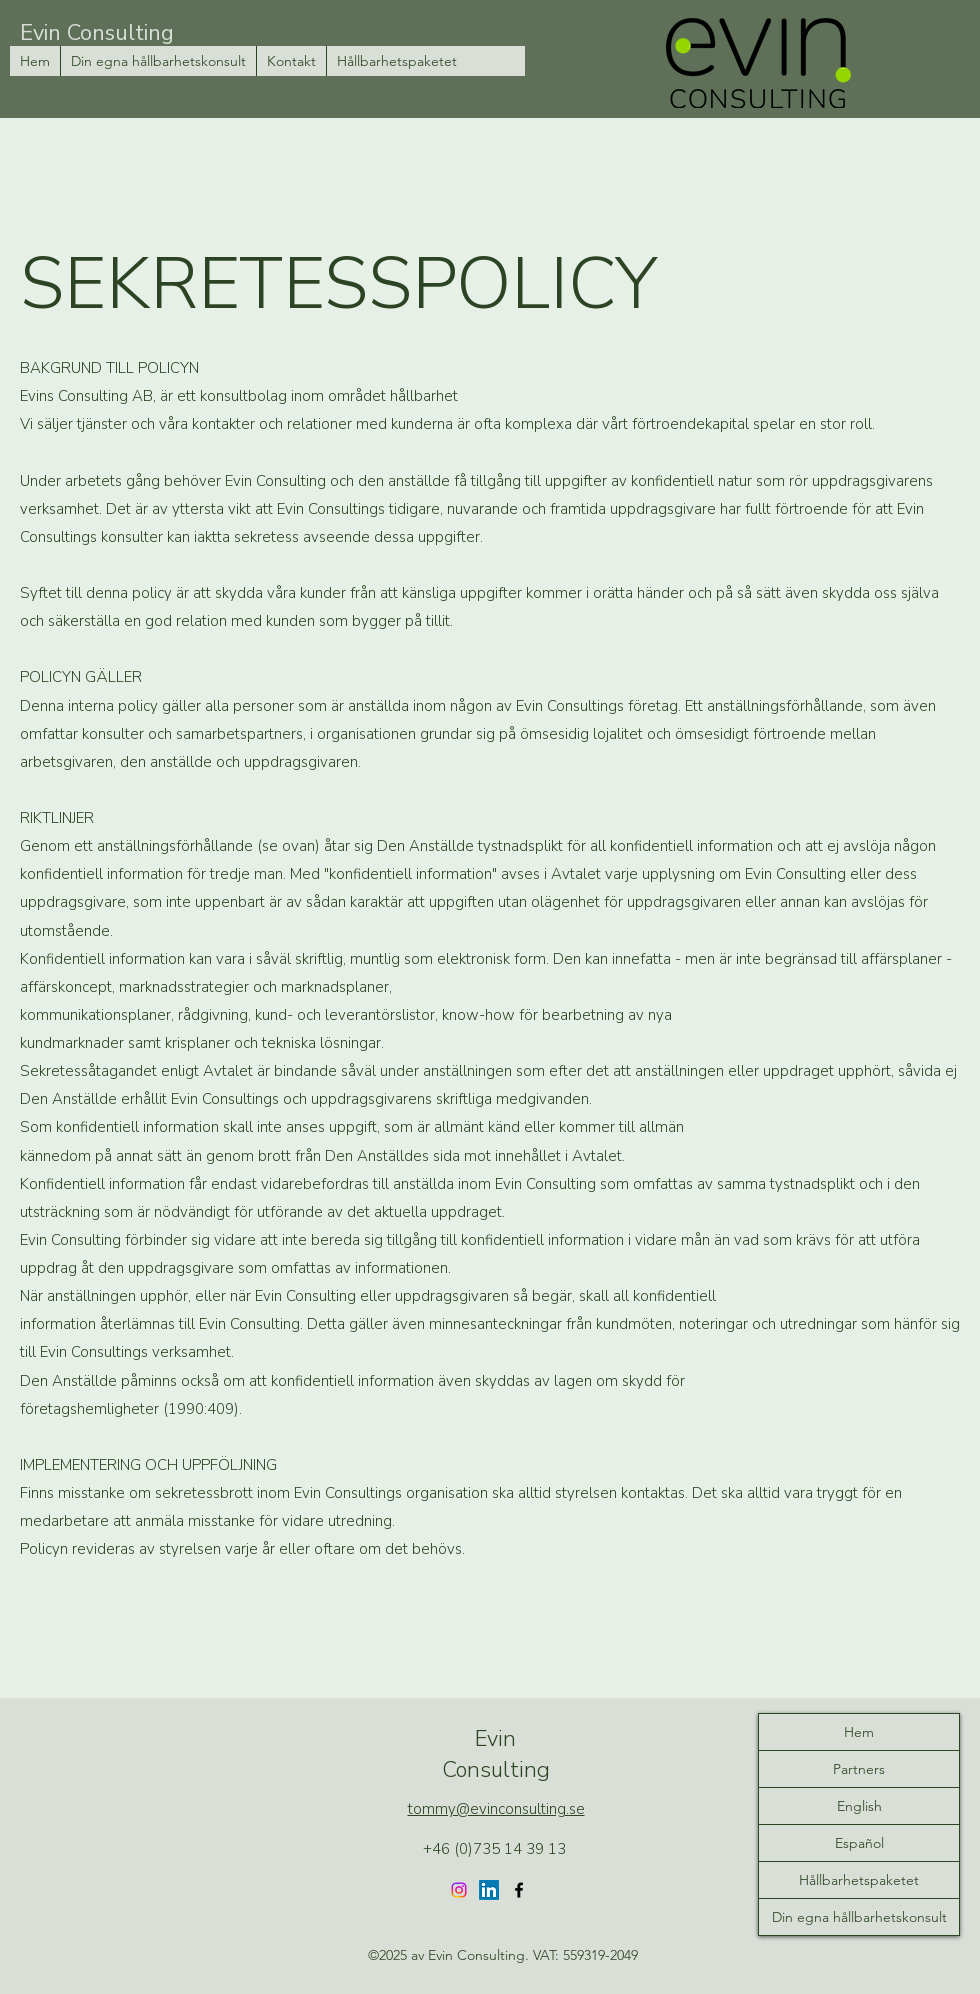 This screenshot has height=1994, width=980. Describe the element at coordinates (519, 1890) in the screenshot. I see `[Facebook]` at that location.